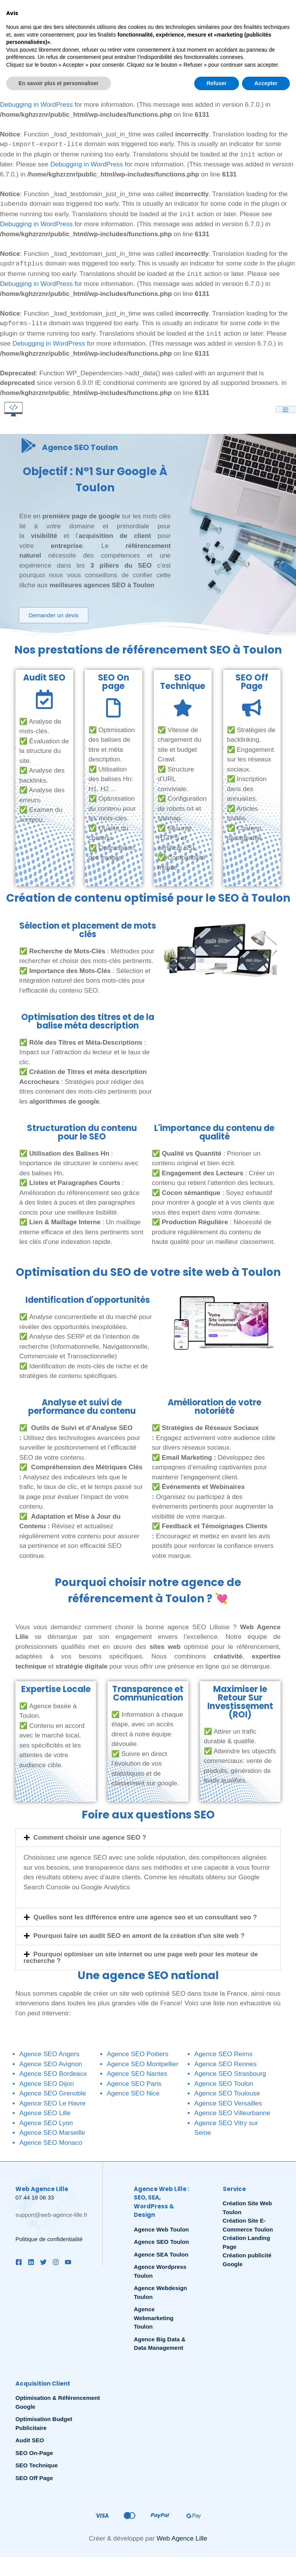 Image resolution: width=296 pixels, height=2576 pixels. Describe the element at coordinates (148, 1839) in the screenshot. I see `[button]` at that location.